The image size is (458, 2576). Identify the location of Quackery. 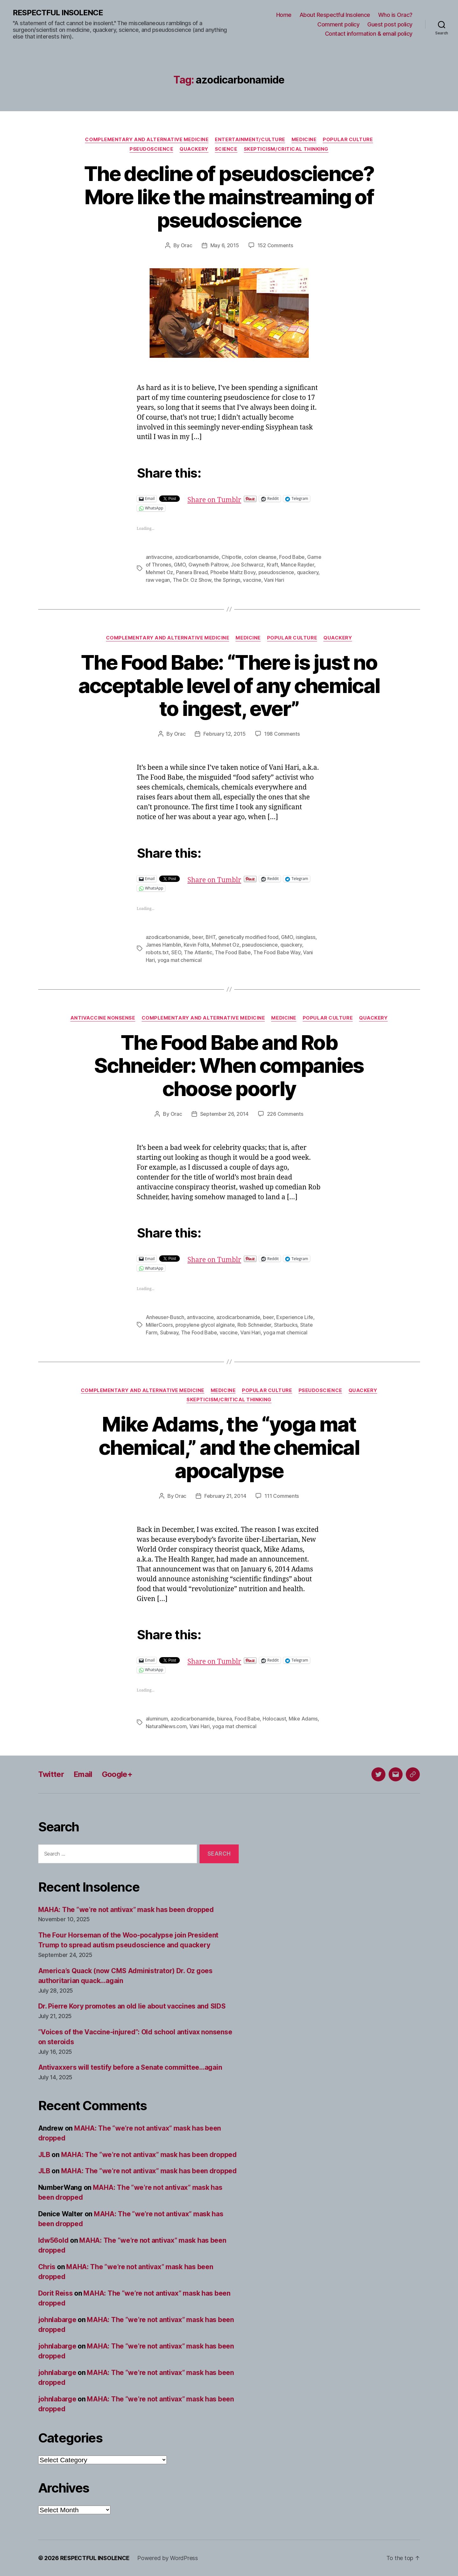
(194, 149).